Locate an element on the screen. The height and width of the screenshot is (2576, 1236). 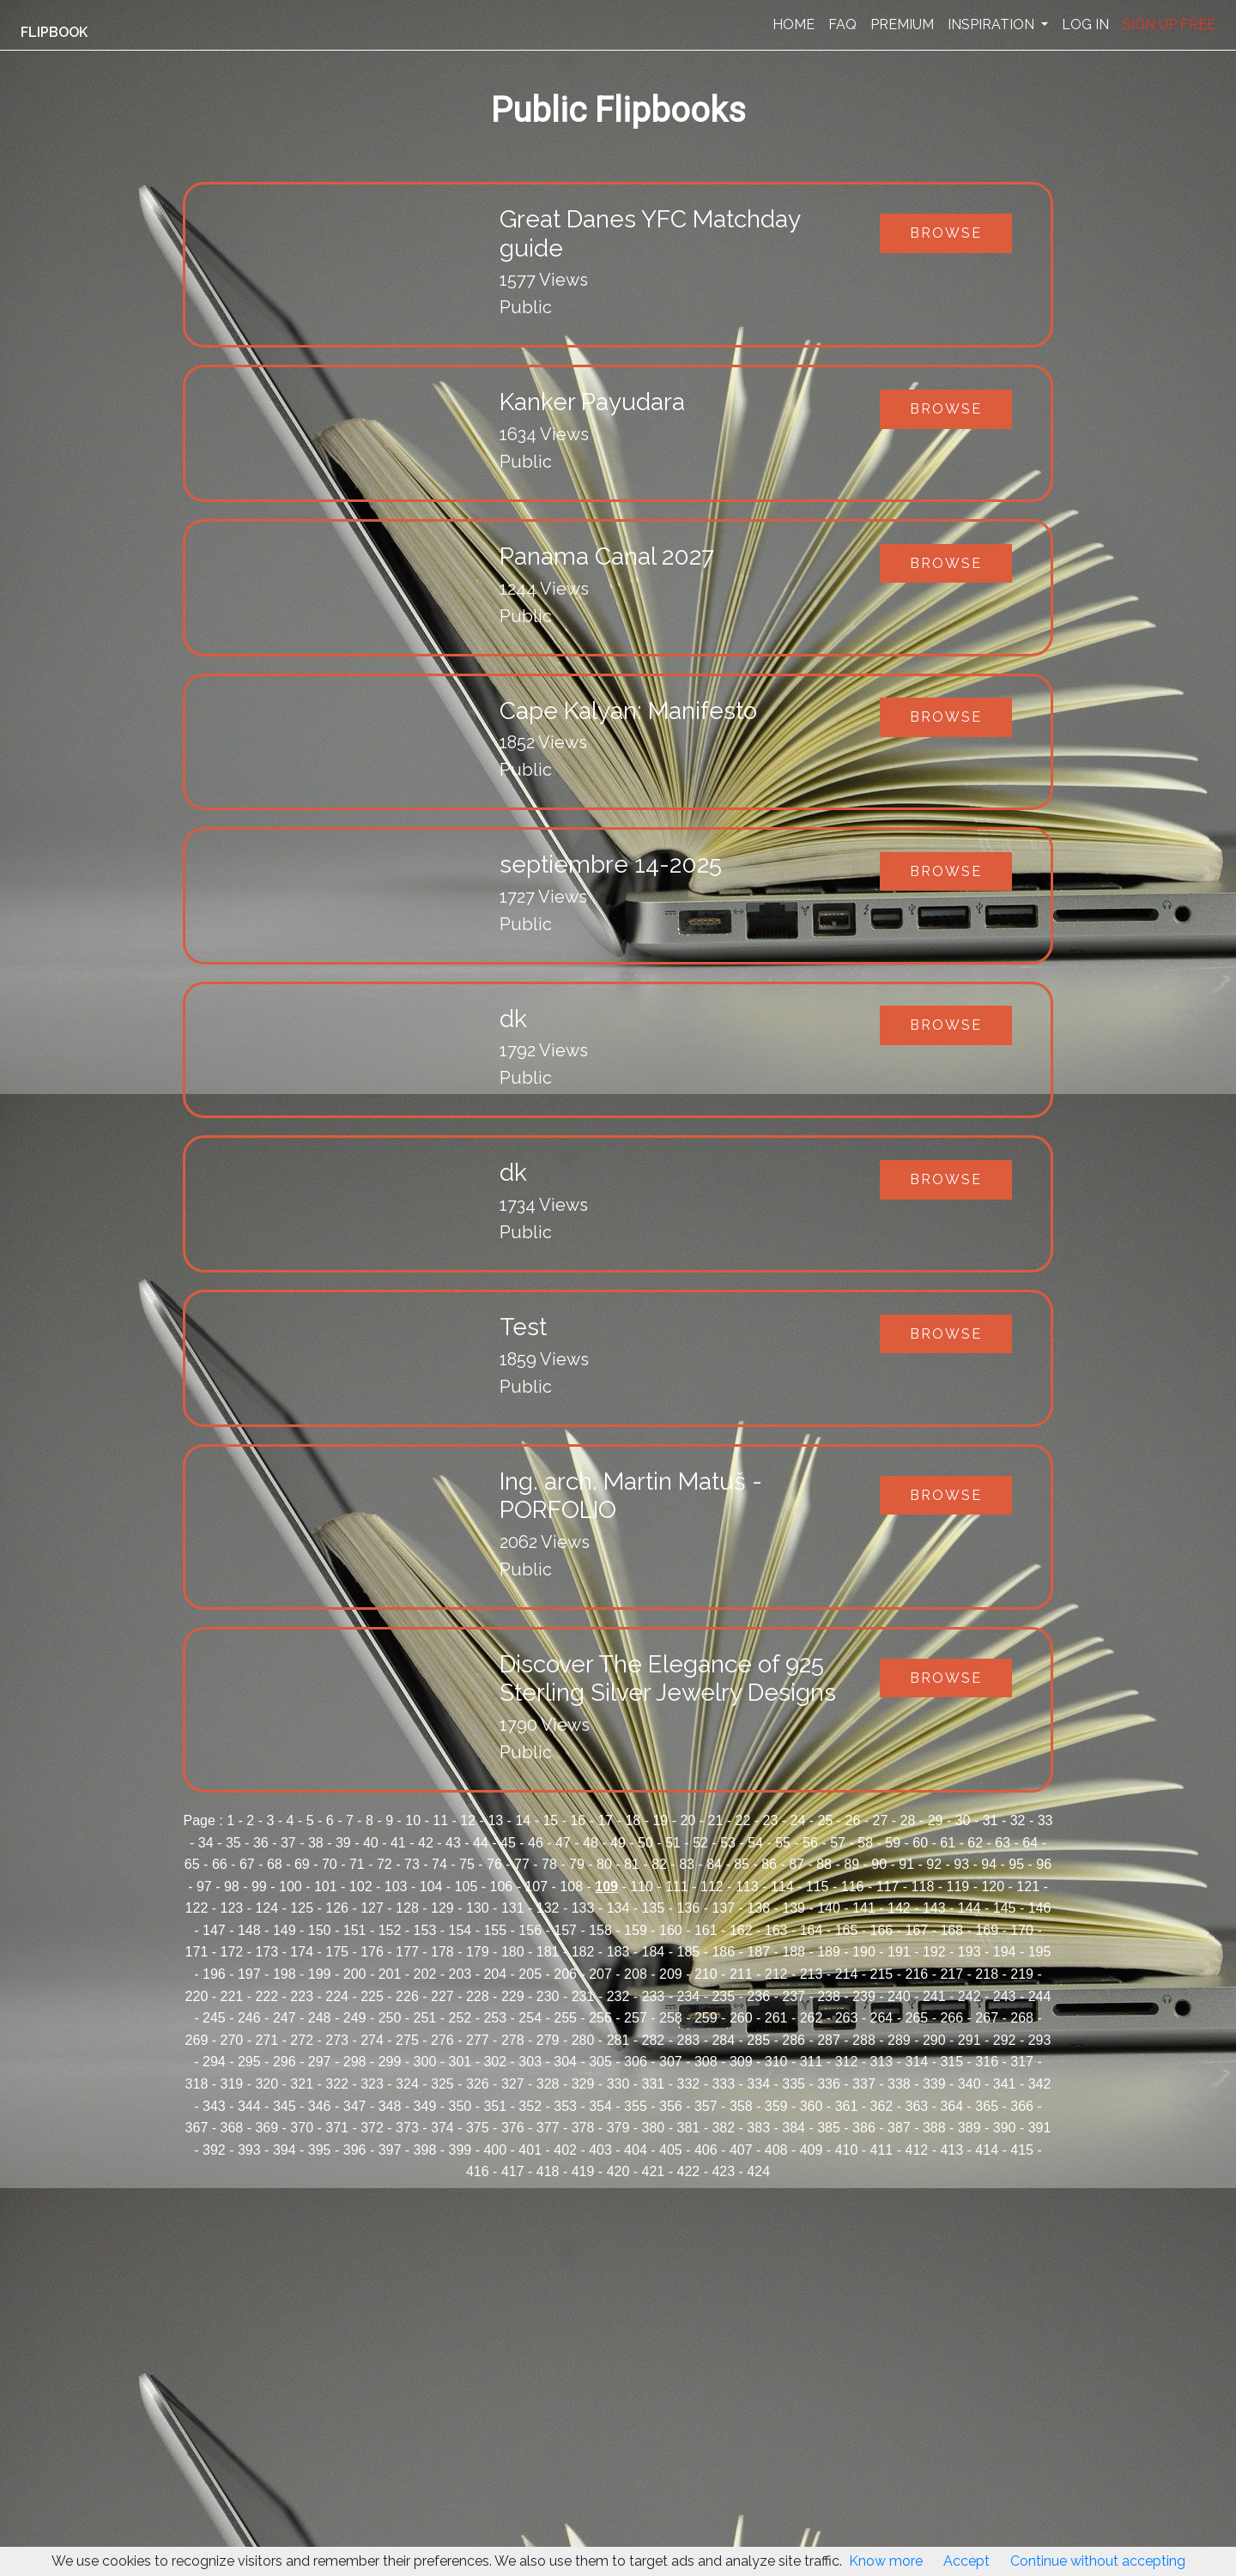
160 is located at coordinates (670, 1930).